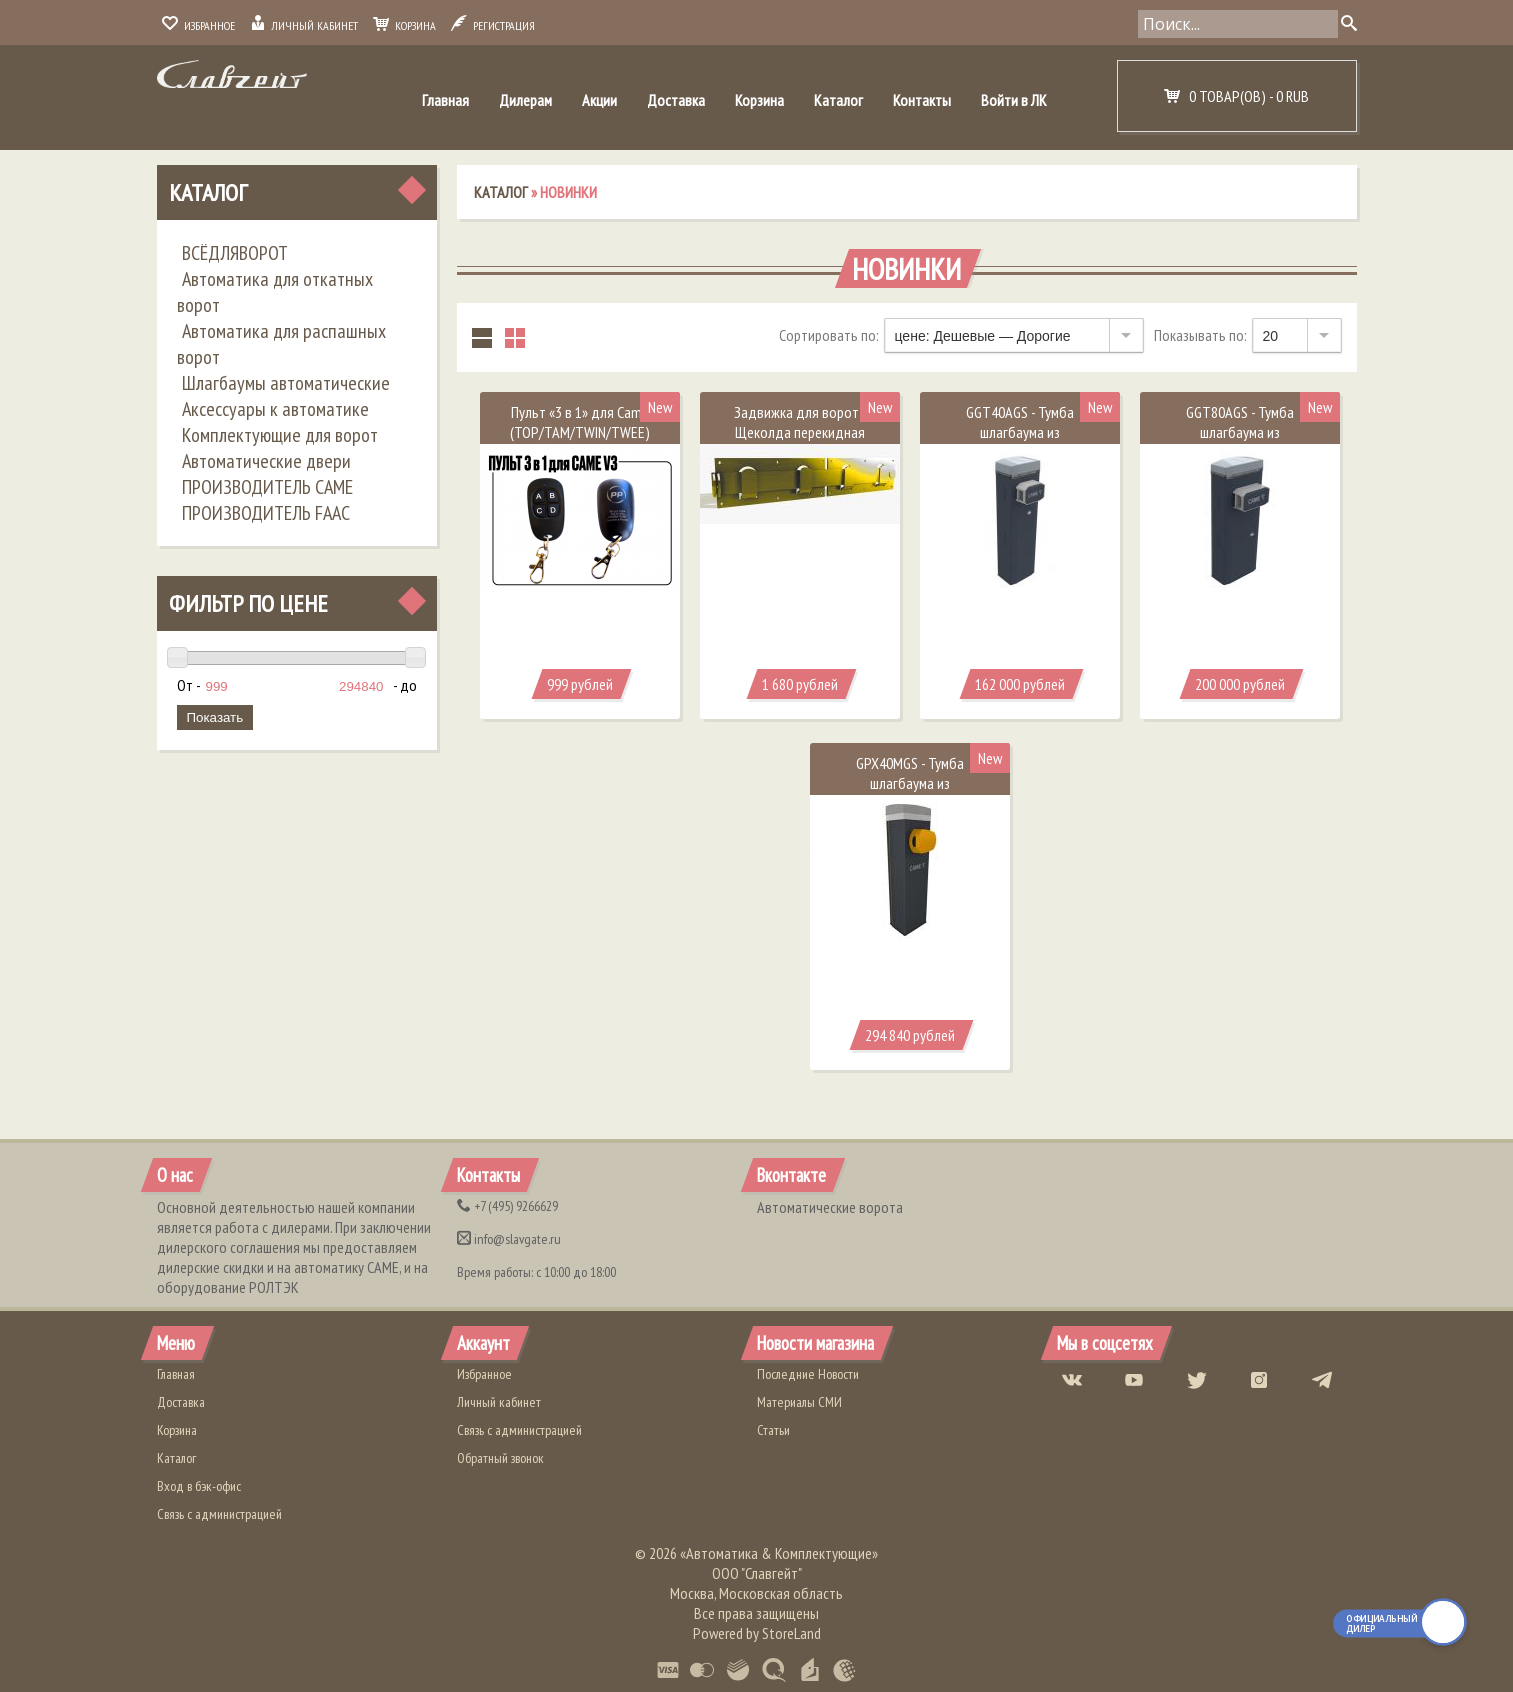 Image resolution: width=1513 pixels, height=1692 pixels. What do you see at coordinates (286, 383) in the screenshot?
I see `Шлагбаумы автоматические` at bounding box center [286, 383].